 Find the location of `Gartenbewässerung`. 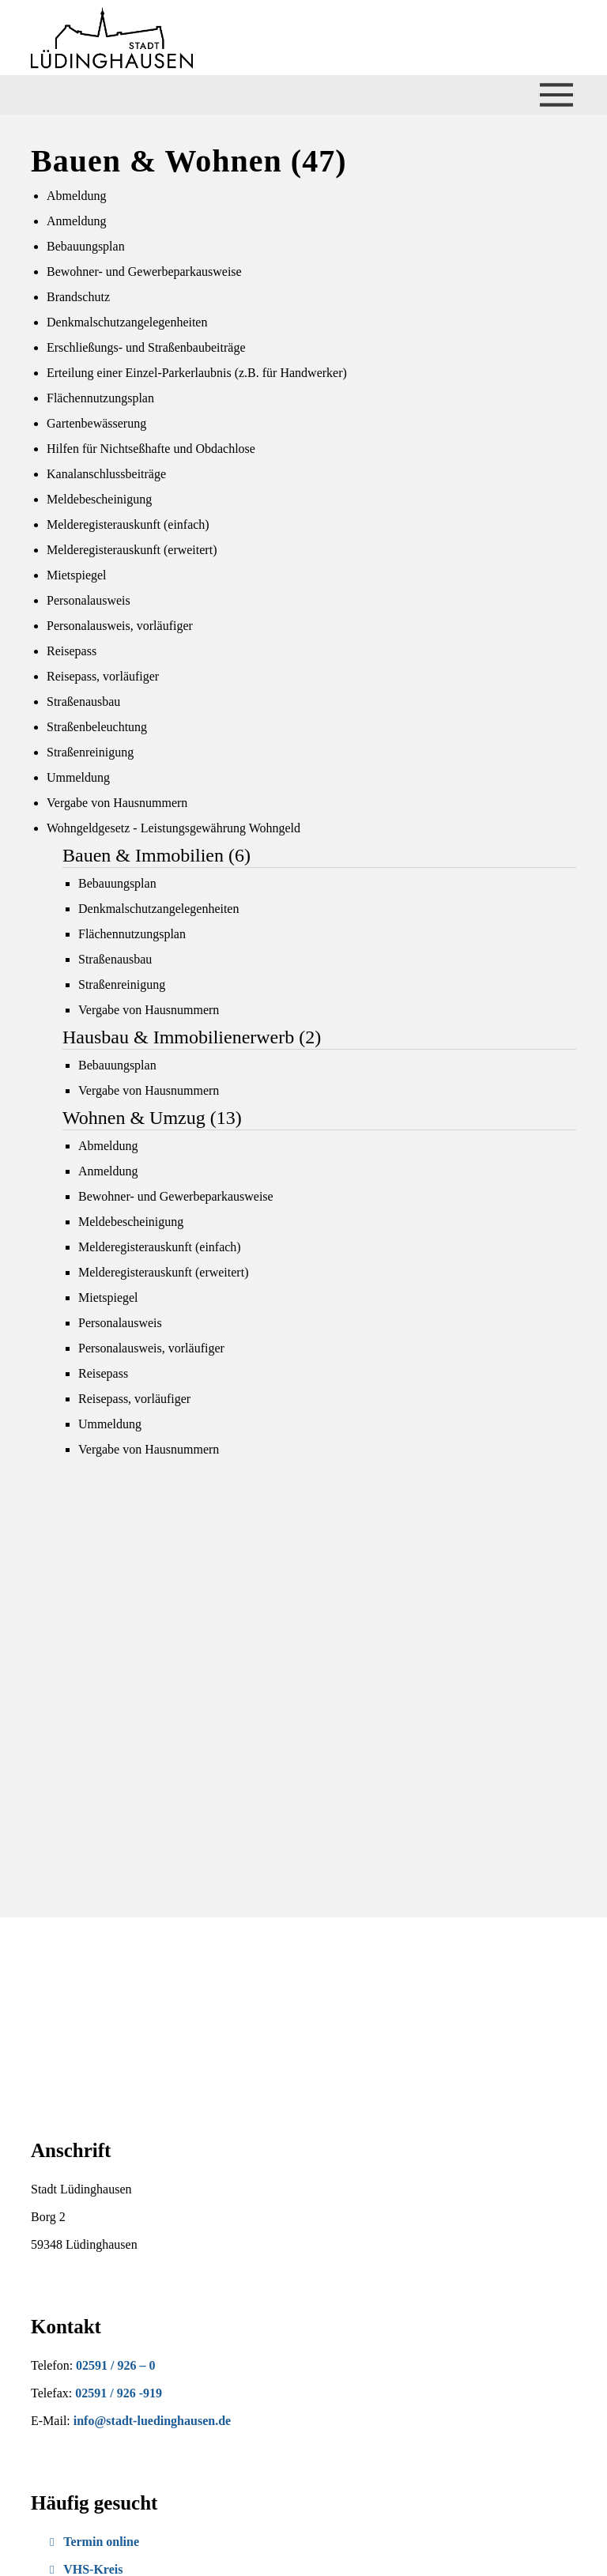

Gartenbewässerung is located at coordinates (96, 423).